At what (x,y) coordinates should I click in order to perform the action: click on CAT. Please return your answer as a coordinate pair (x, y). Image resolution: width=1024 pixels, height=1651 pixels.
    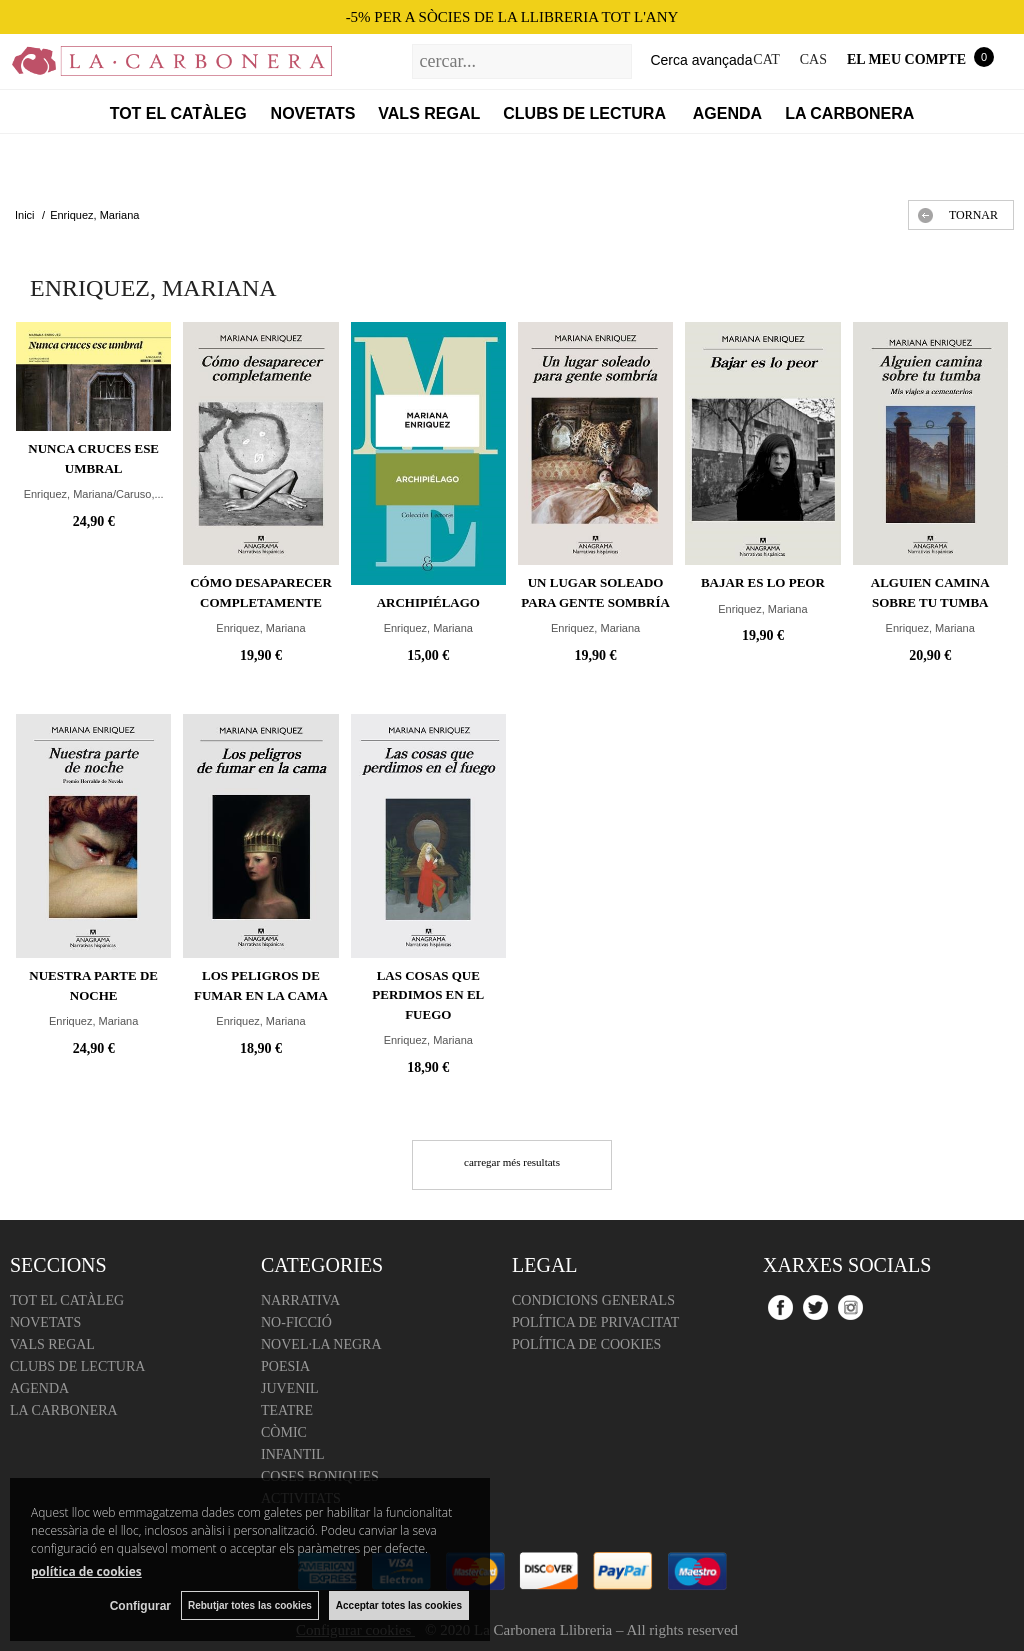
    Looking at the image, I should click on (766, 59).